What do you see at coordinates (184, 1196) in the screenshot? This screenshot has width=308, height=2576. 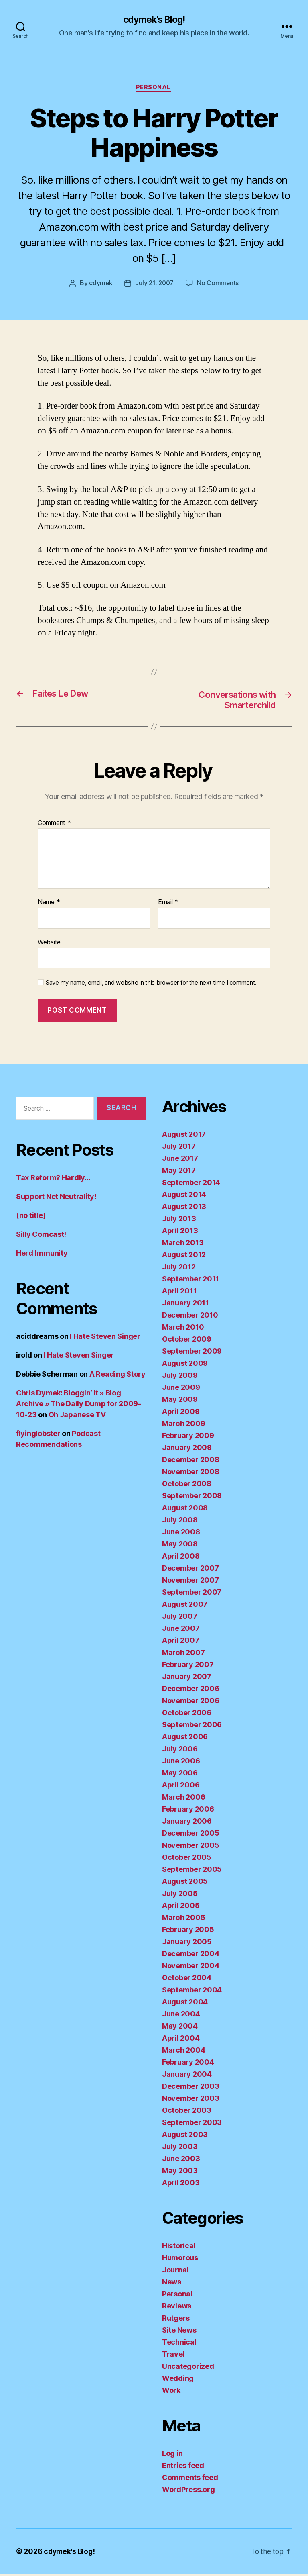 I see `August 2014` at bounding box center [184, 1196].